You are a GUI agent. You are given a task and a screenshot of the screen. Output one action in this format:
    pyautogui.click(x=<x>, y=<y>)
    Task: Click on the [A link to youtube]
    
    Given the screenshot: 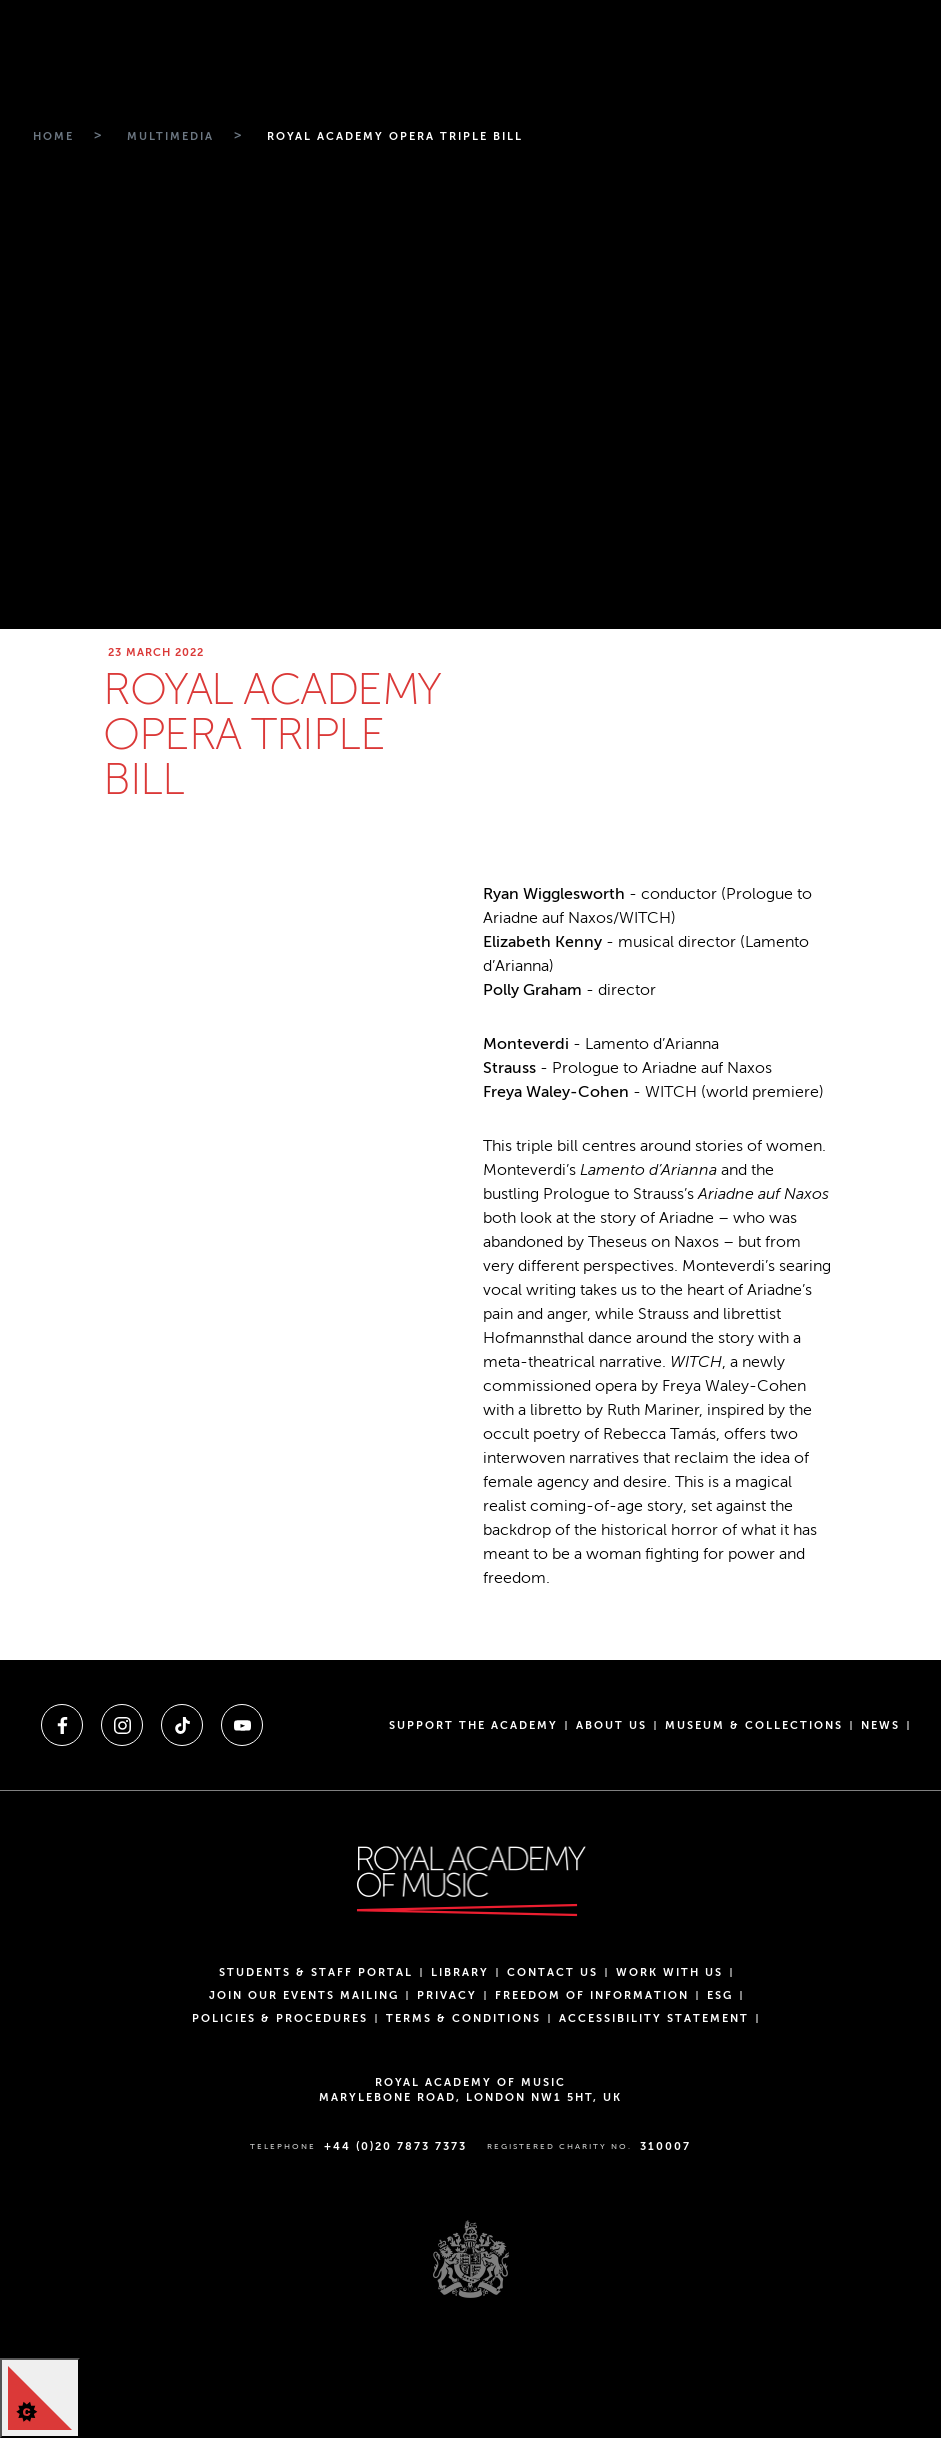 What is the action you would take?
    pyautogui.click(x=242, y=1725)
    